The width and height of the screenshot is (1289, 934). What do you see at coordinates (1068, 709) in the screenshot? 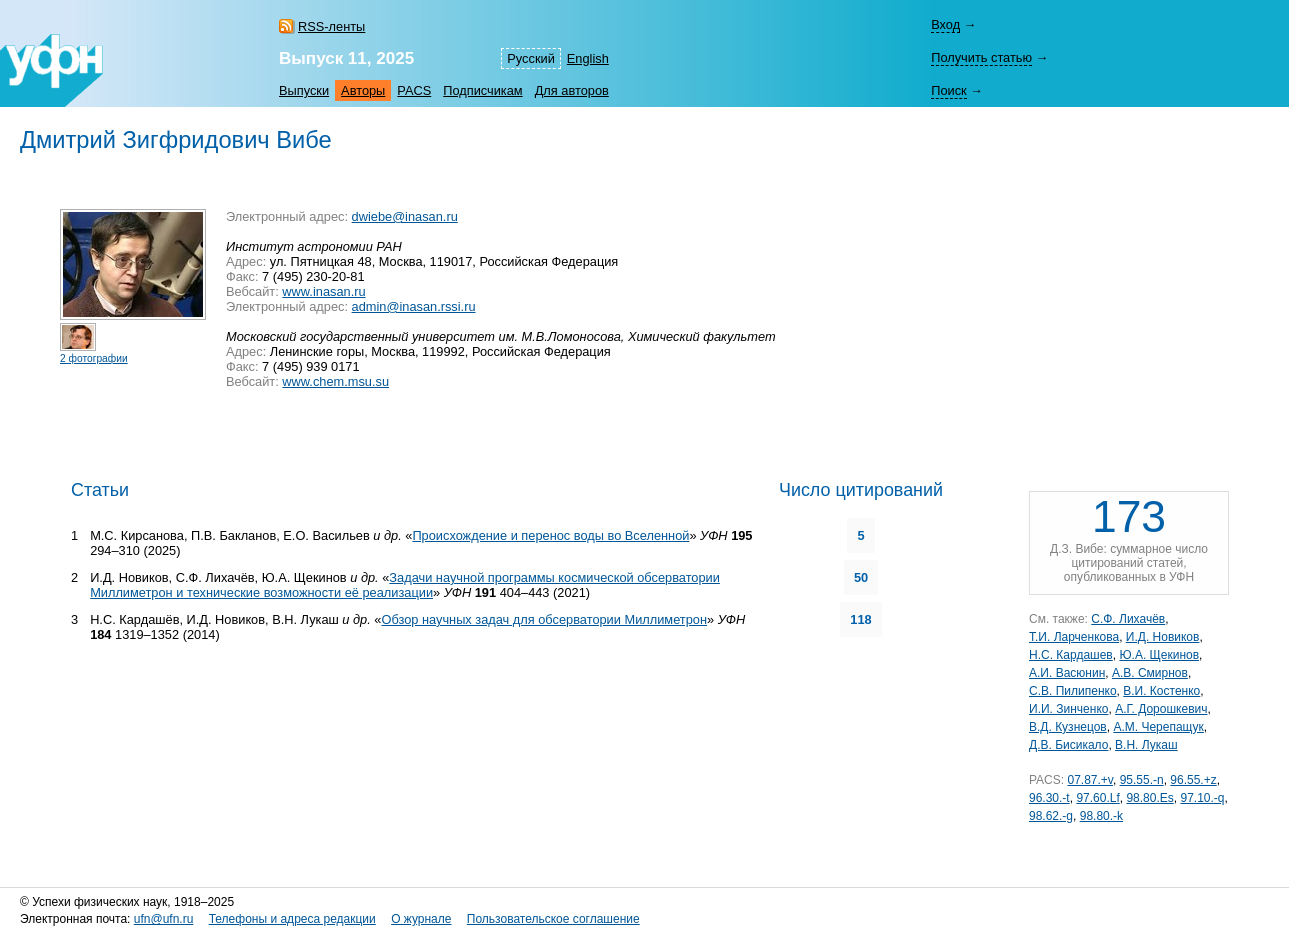
I see `И.И. Зинченко` at bounding box center [1068, 709].